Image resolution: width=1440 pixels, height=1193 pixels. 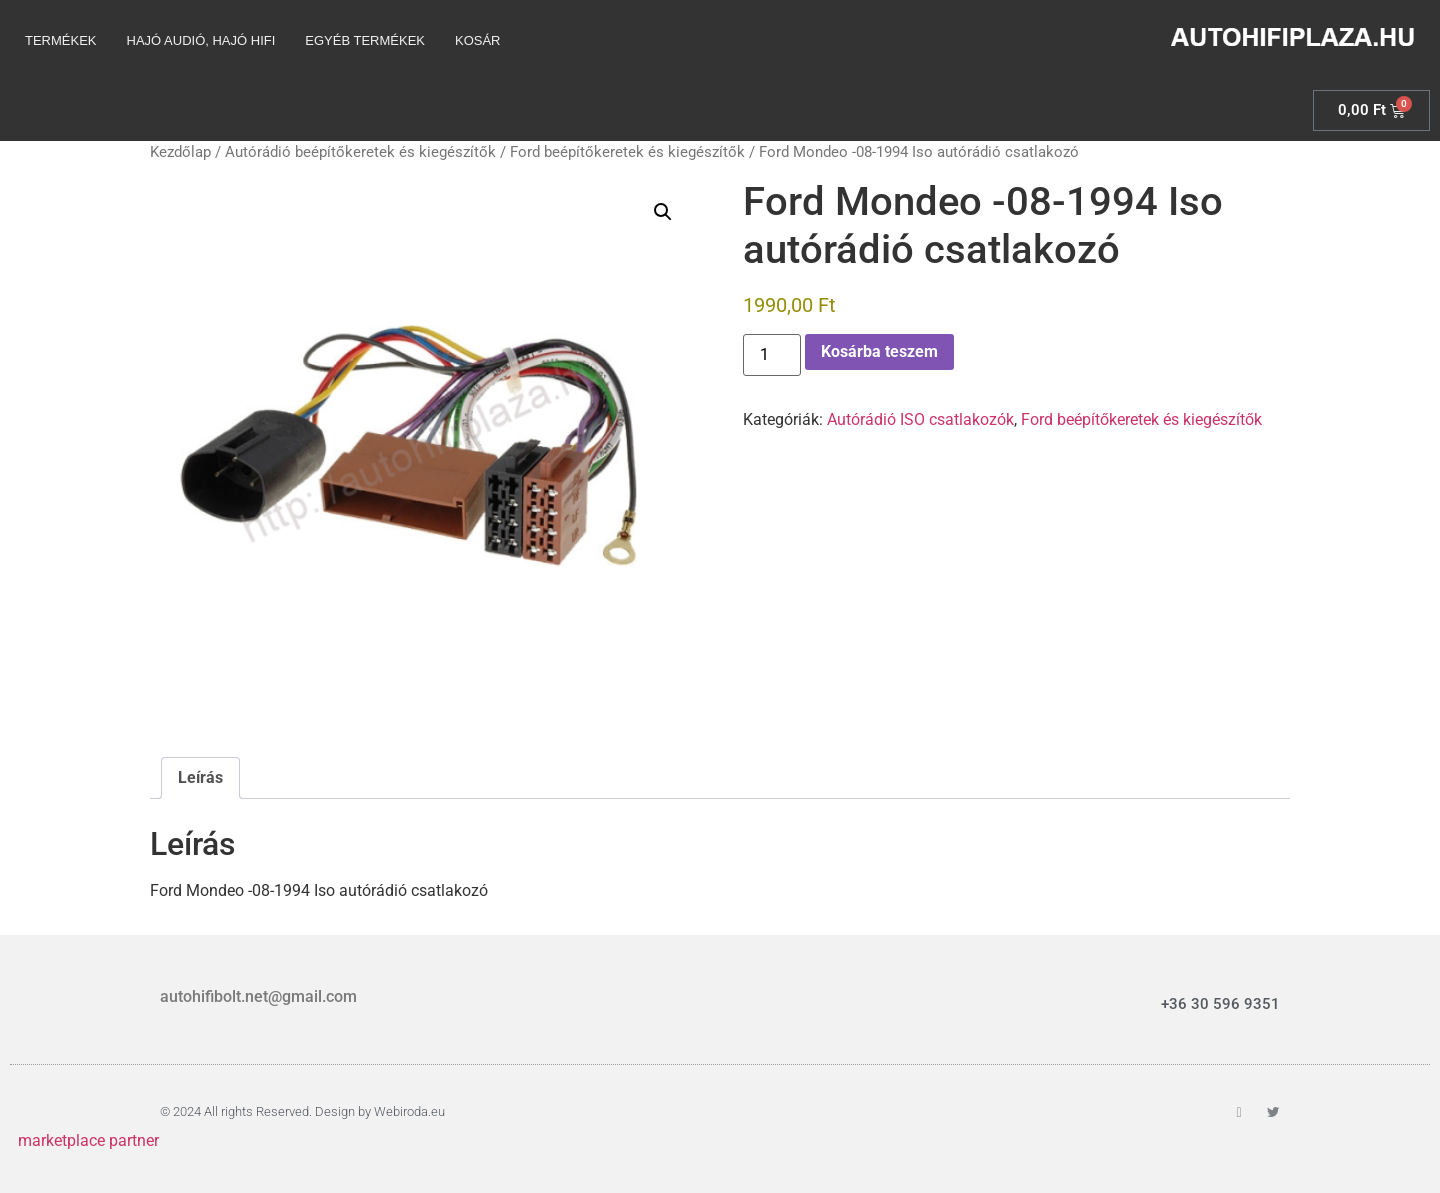 What do you see at coordinates (200, 777) in the screenshot?
I see `Leírás [tab]` at bounding box center [200, 777].